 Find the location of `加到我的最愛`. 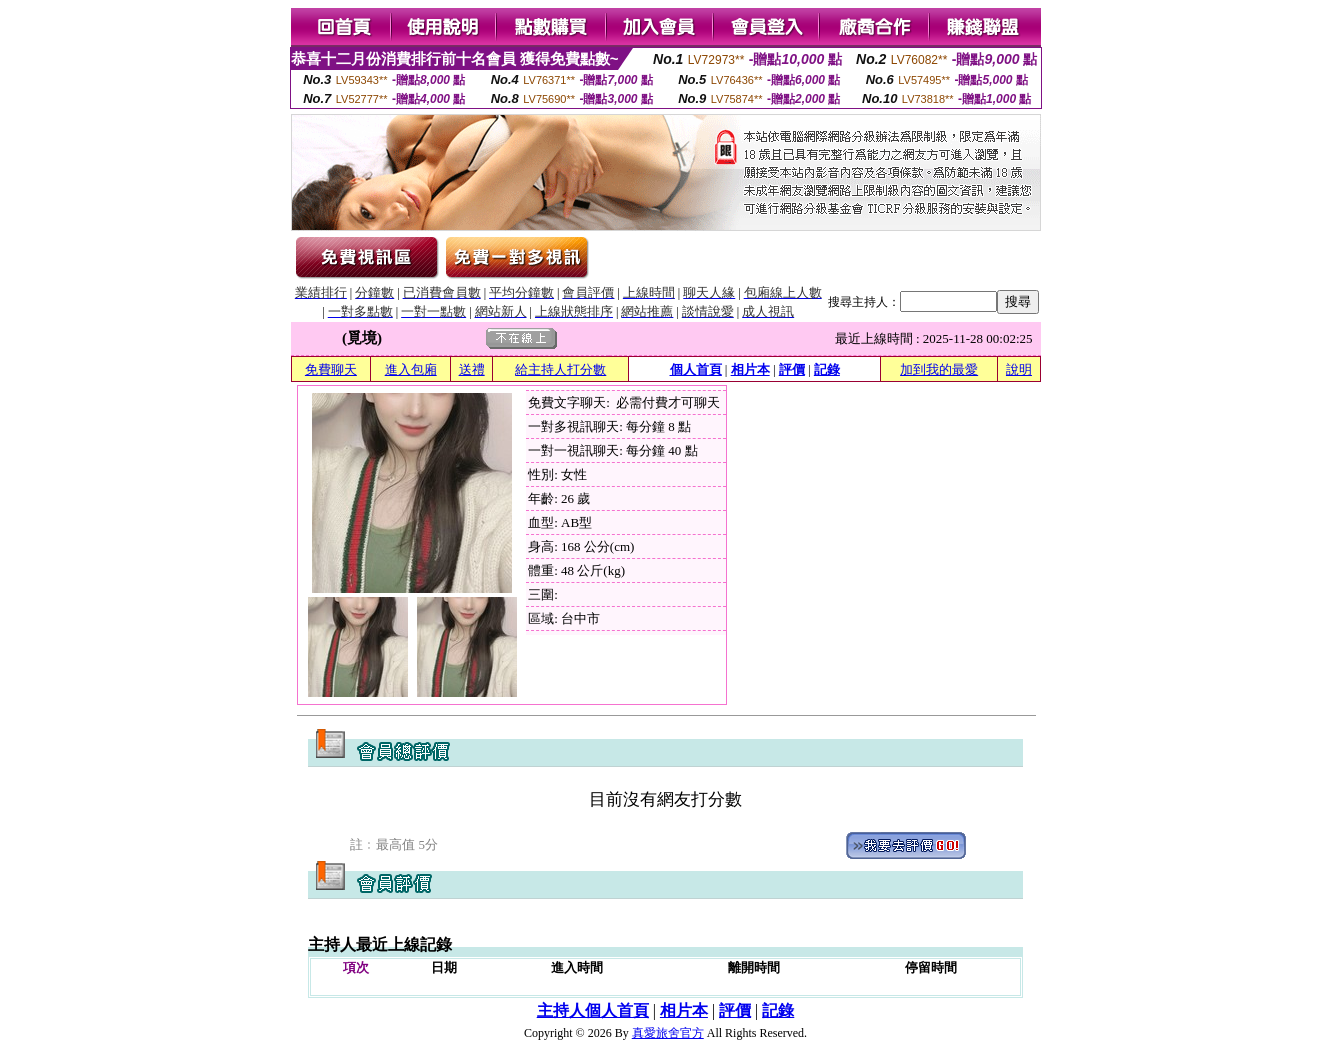

加到我的最愛 is located at coordinates (939, 369).